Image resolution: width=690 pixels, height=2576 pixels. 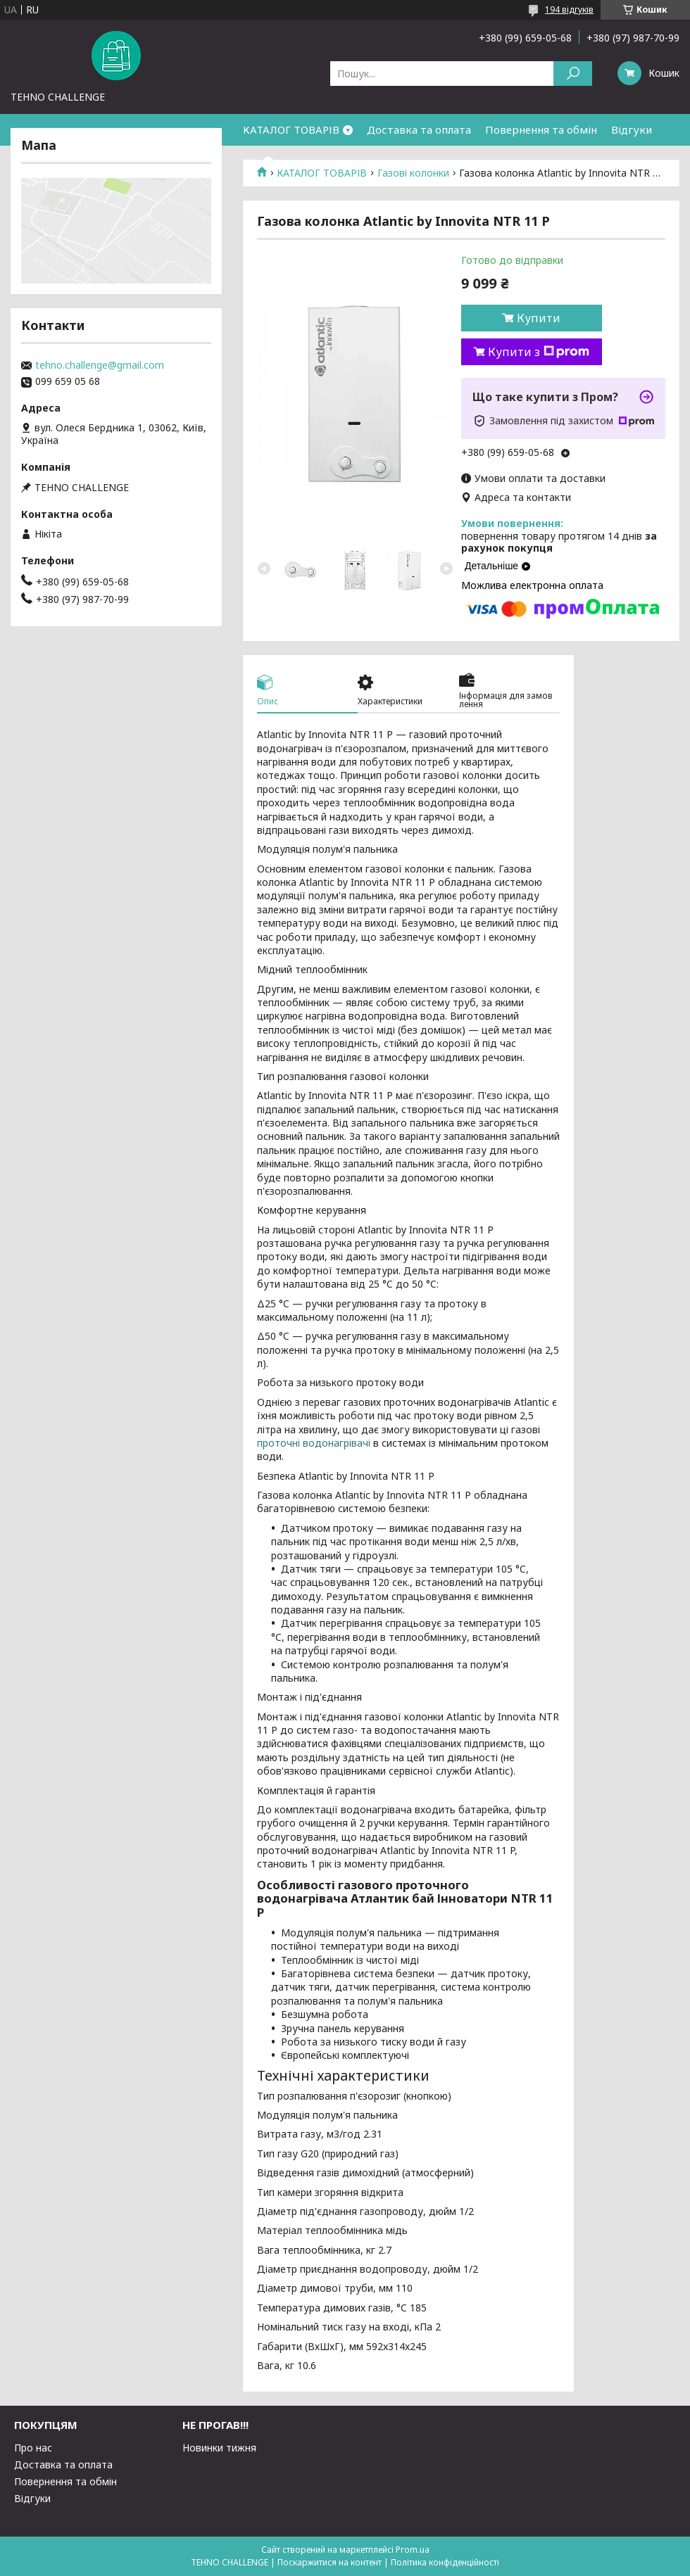 What do you see at coordinates (329, 2562) in the screenshot?
I see `Поскаржитися на контент` at bounding box center [329, 2562].